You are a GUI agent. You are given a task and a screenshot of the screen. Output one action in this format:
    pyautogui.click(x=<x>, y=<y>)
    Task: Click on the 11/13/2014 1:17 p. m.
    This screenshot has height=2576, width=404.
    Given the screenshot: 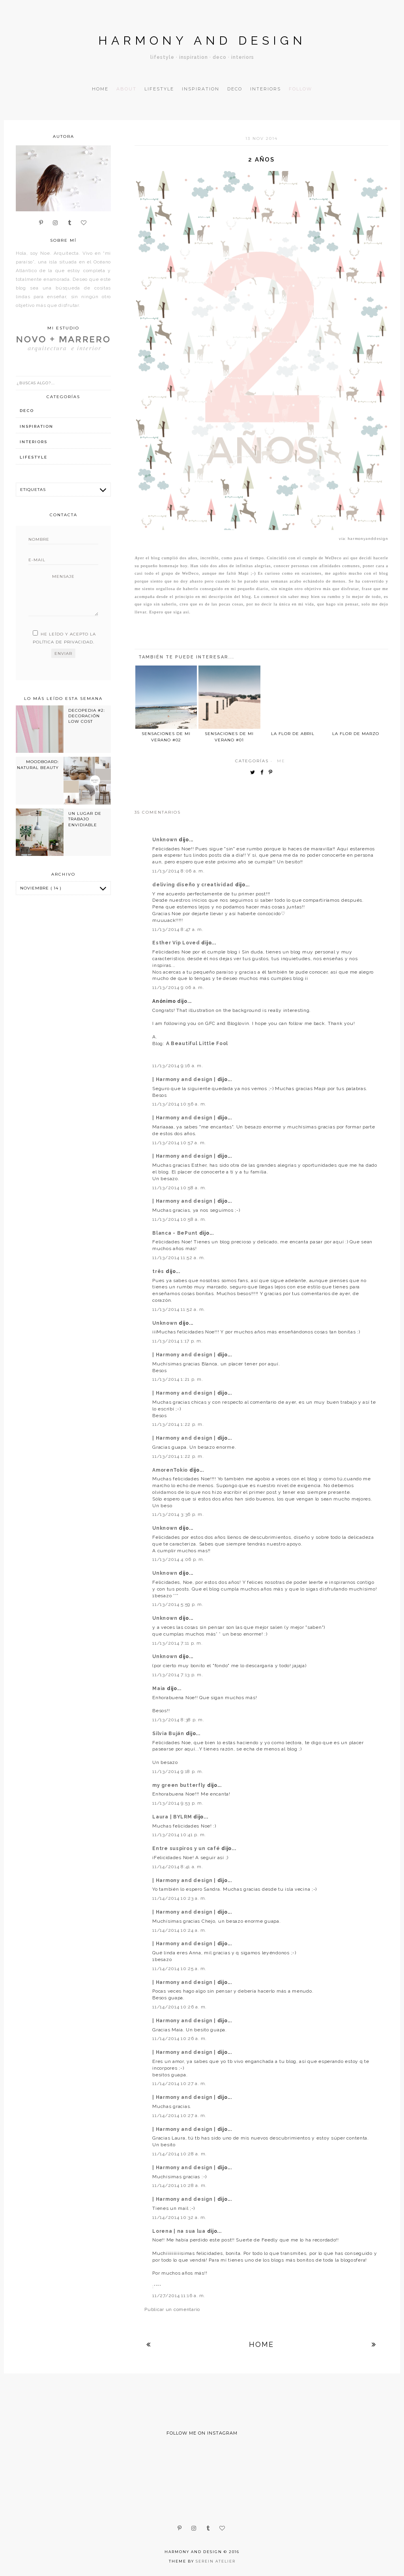 What is the action you would take?
    pyautogui.click(x=177, y=1341)
    